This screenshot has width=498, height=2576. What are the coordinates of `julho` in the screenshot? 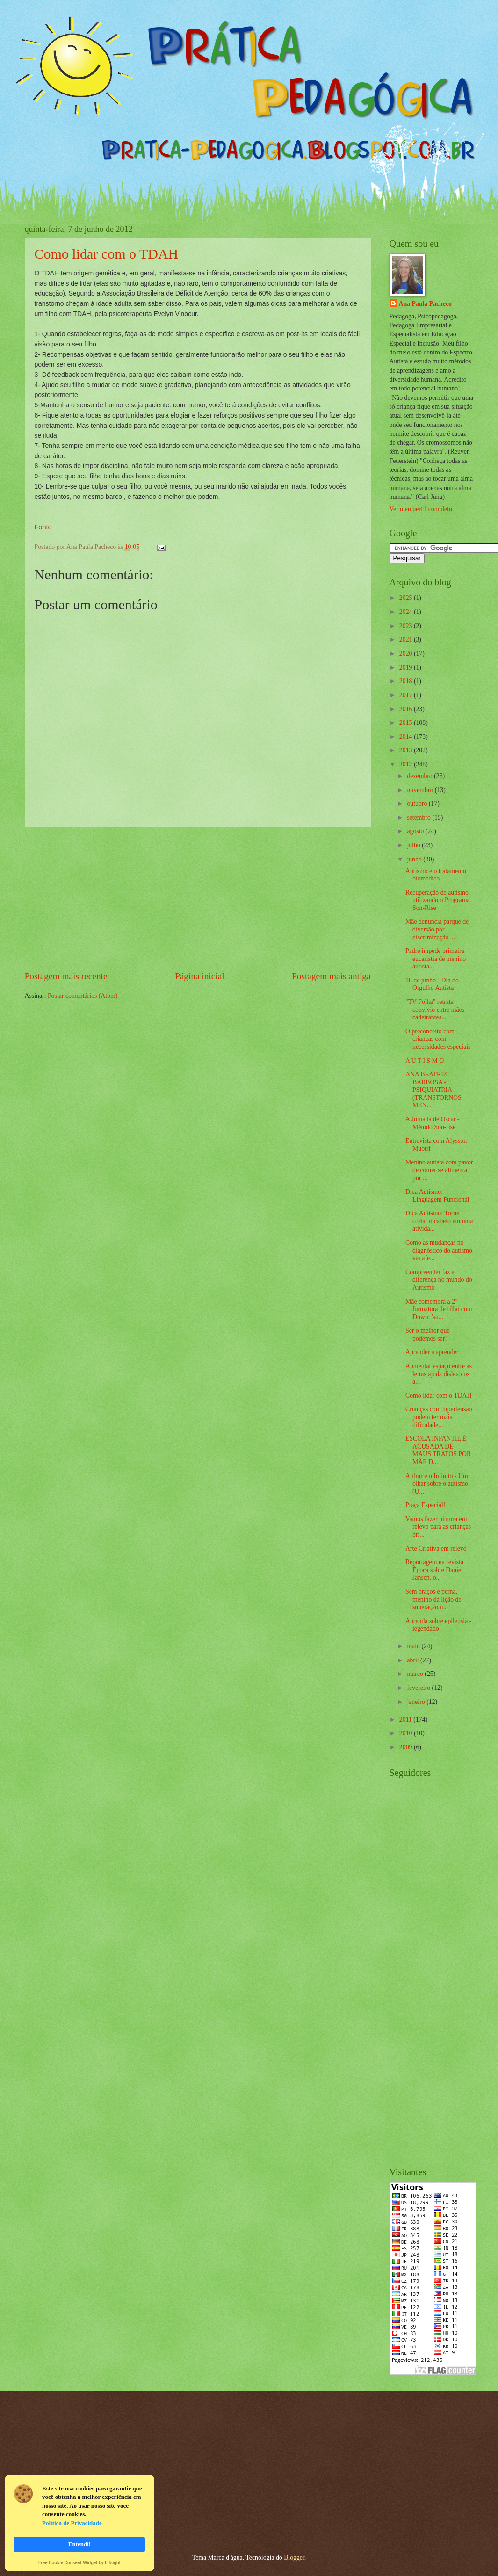 It's located at (414, 845).